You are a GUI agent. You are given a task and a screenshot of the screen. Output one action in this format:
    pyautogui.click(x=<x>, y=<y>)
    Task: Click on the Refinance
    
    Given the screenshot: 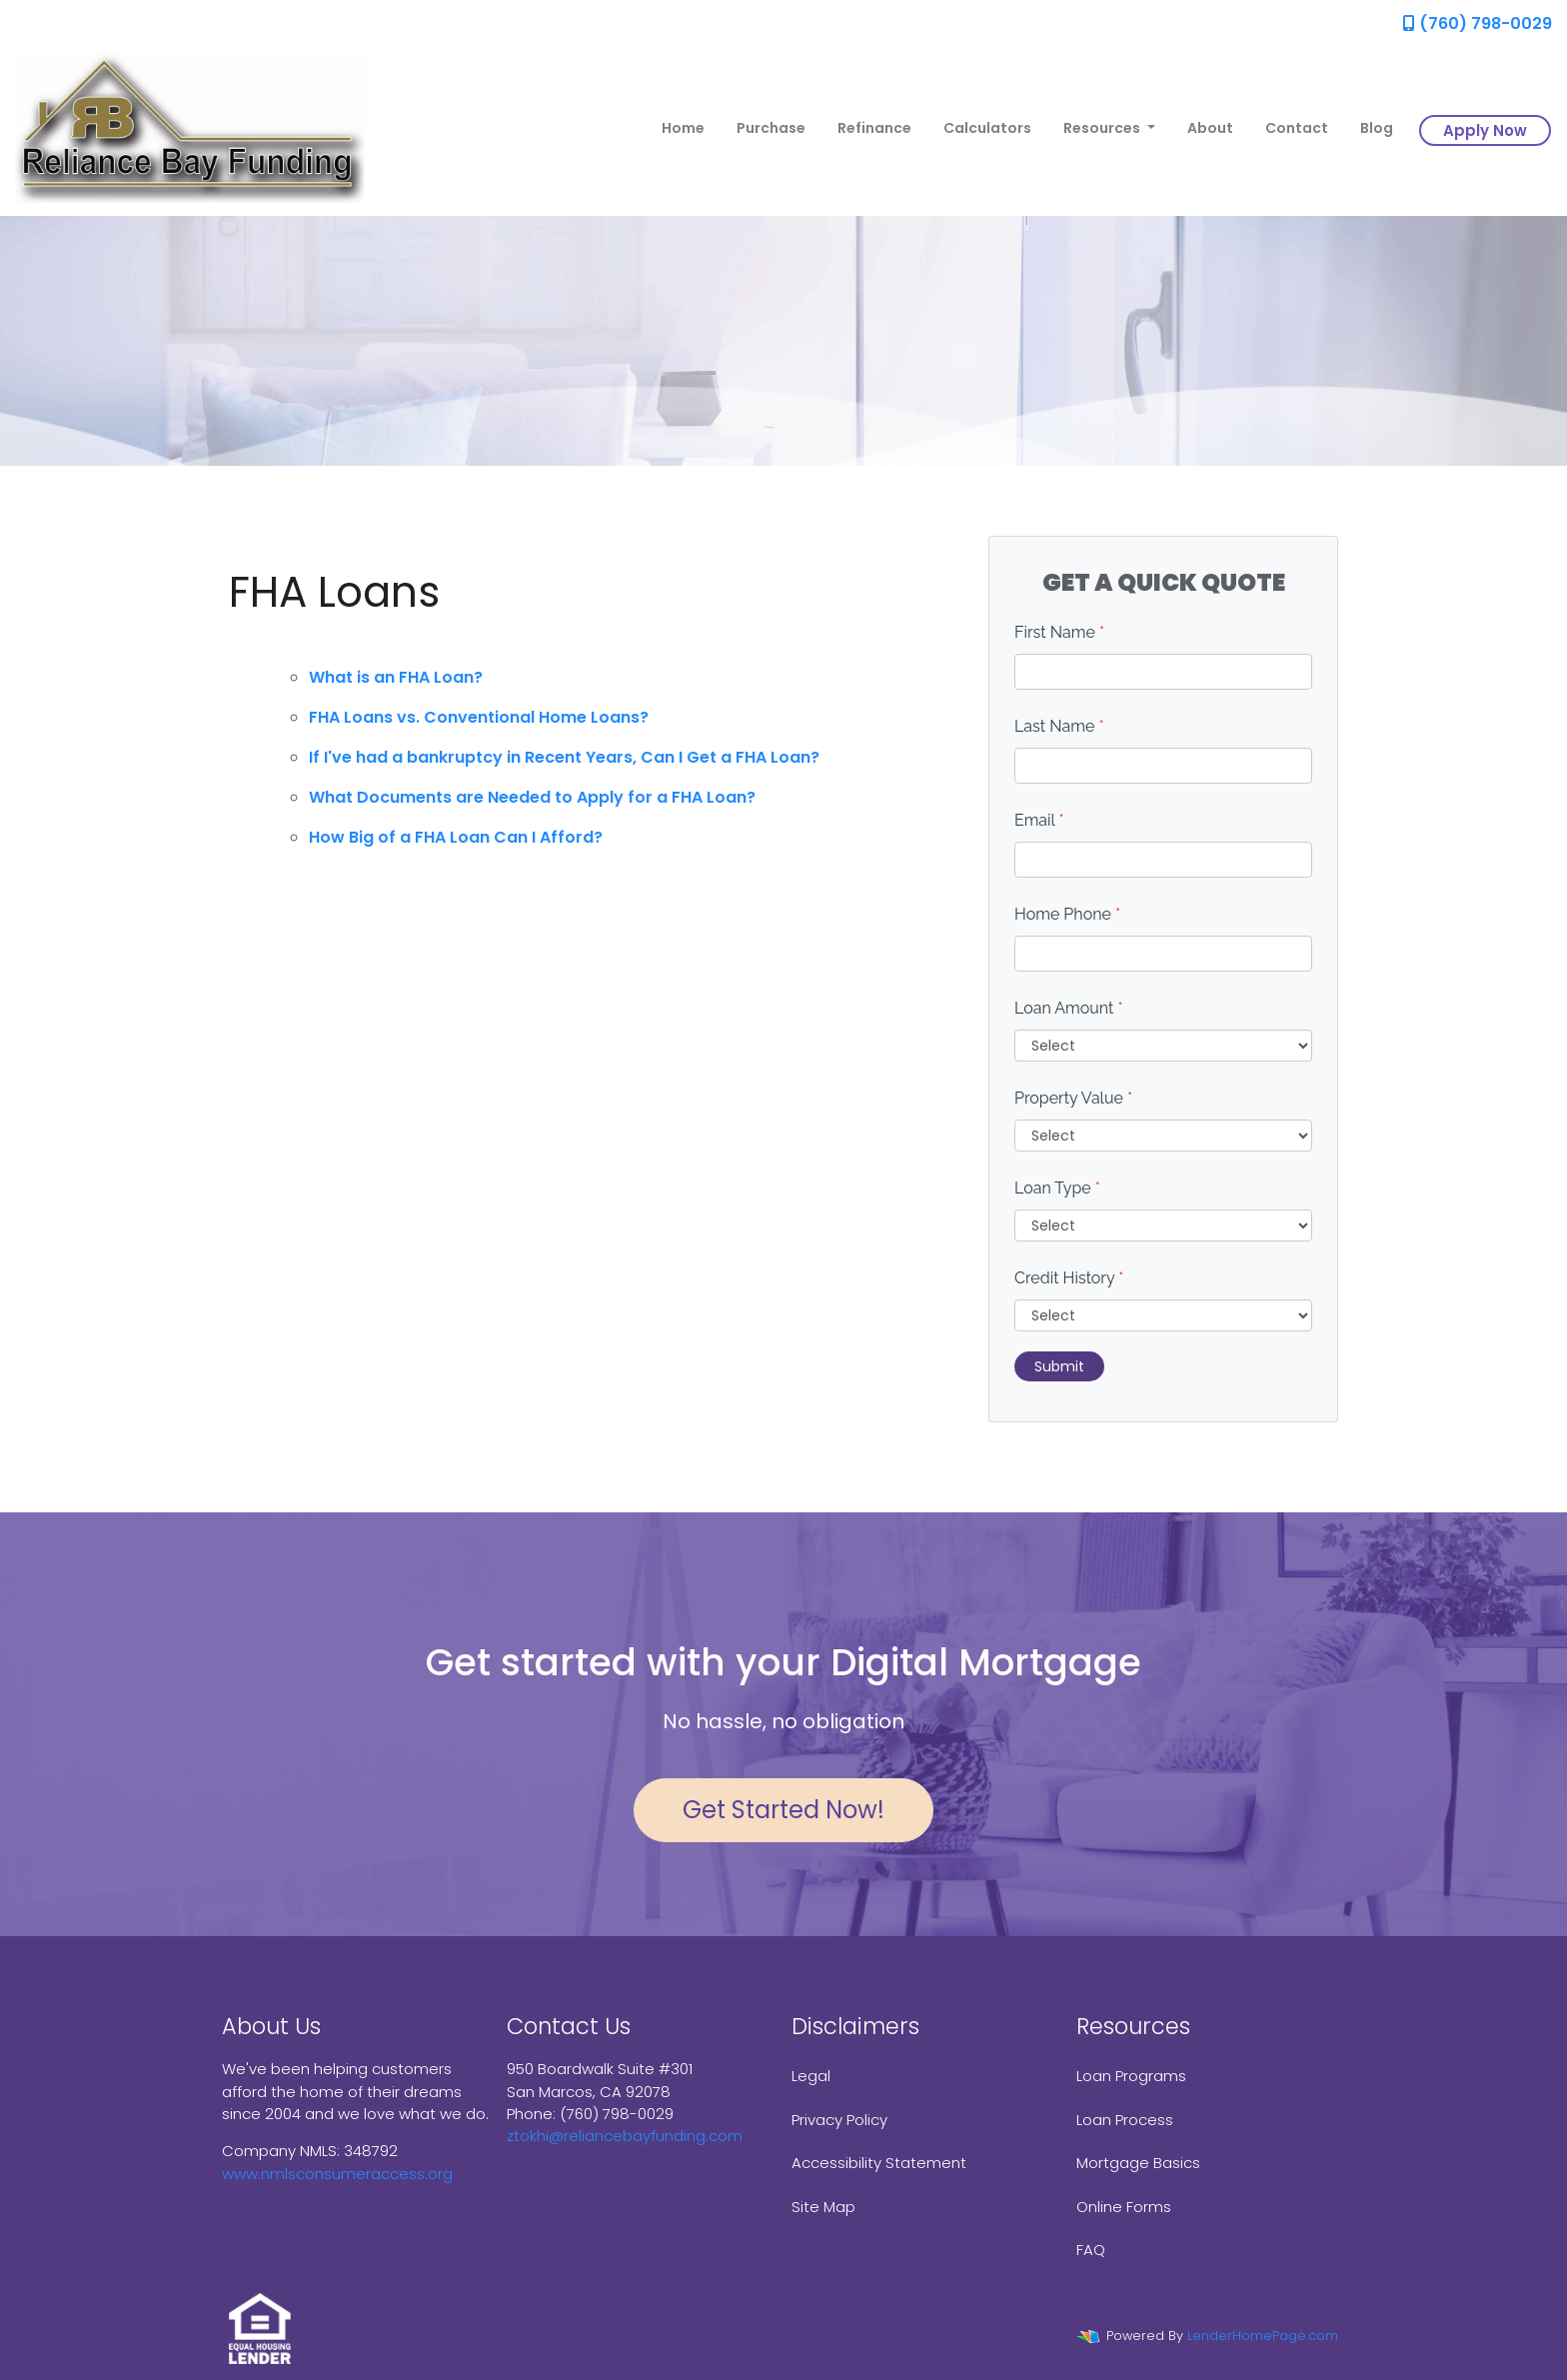 What is the action you would take?
    pyautogui.click(x=874, y=128)
    